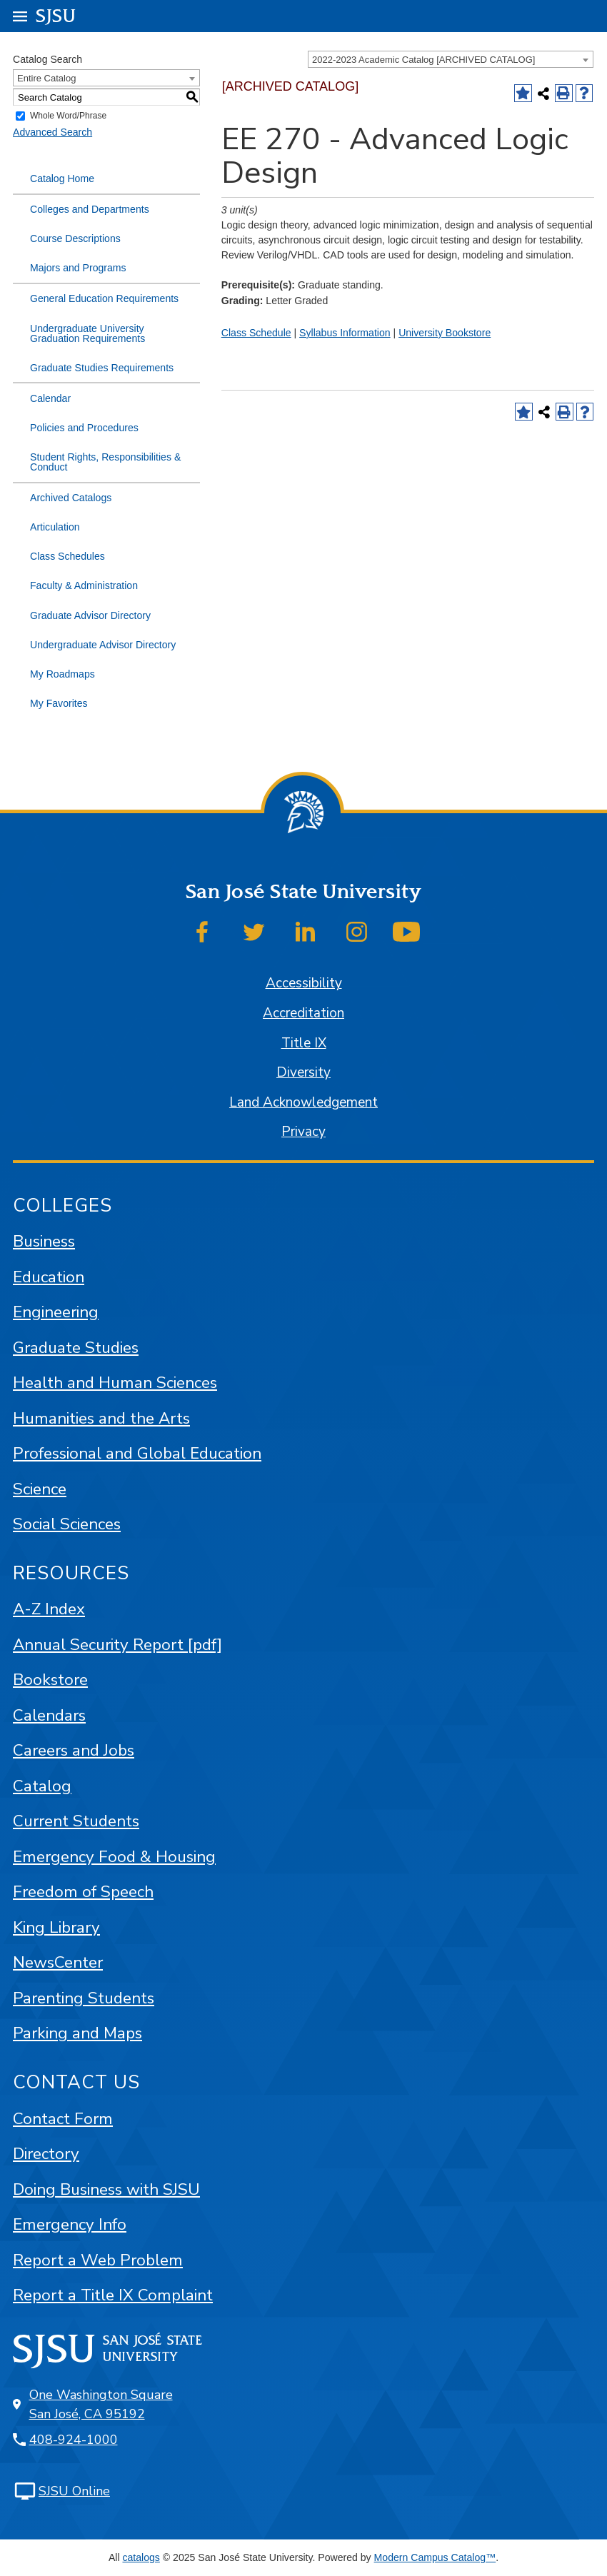 This screenshot has width=607, height=2576. What do you see at coordinates (115, 1383) in the screenshot?
I see `Health and Human Sciences` at bounding box center [115, 1383].